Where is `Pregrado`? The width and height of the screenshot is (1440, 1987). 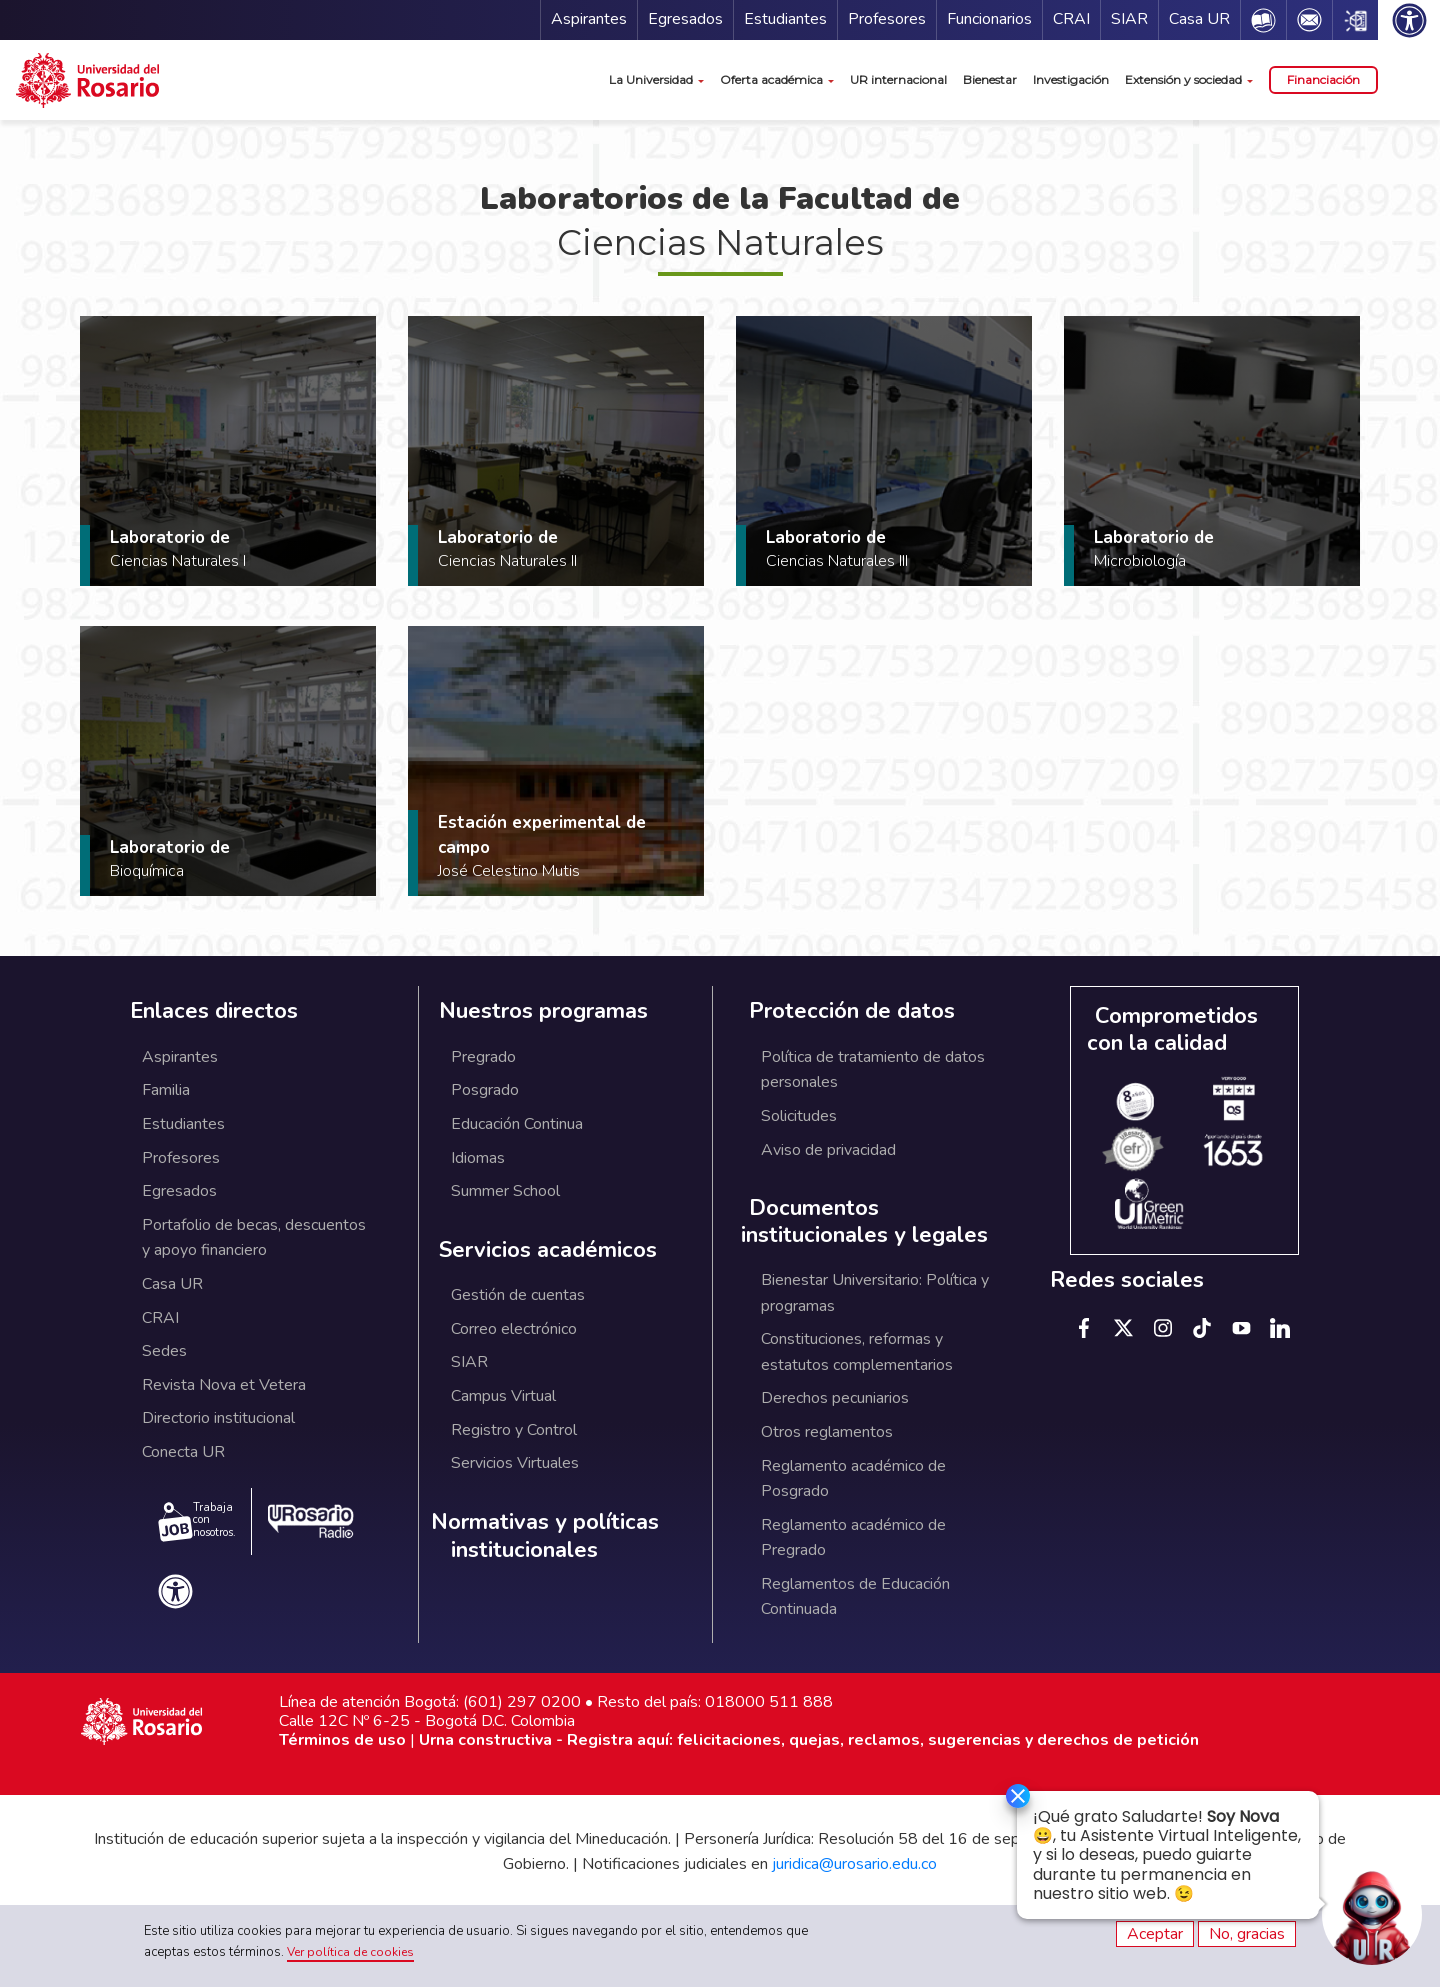 Pregrado is located at coordinates (483, 1057).